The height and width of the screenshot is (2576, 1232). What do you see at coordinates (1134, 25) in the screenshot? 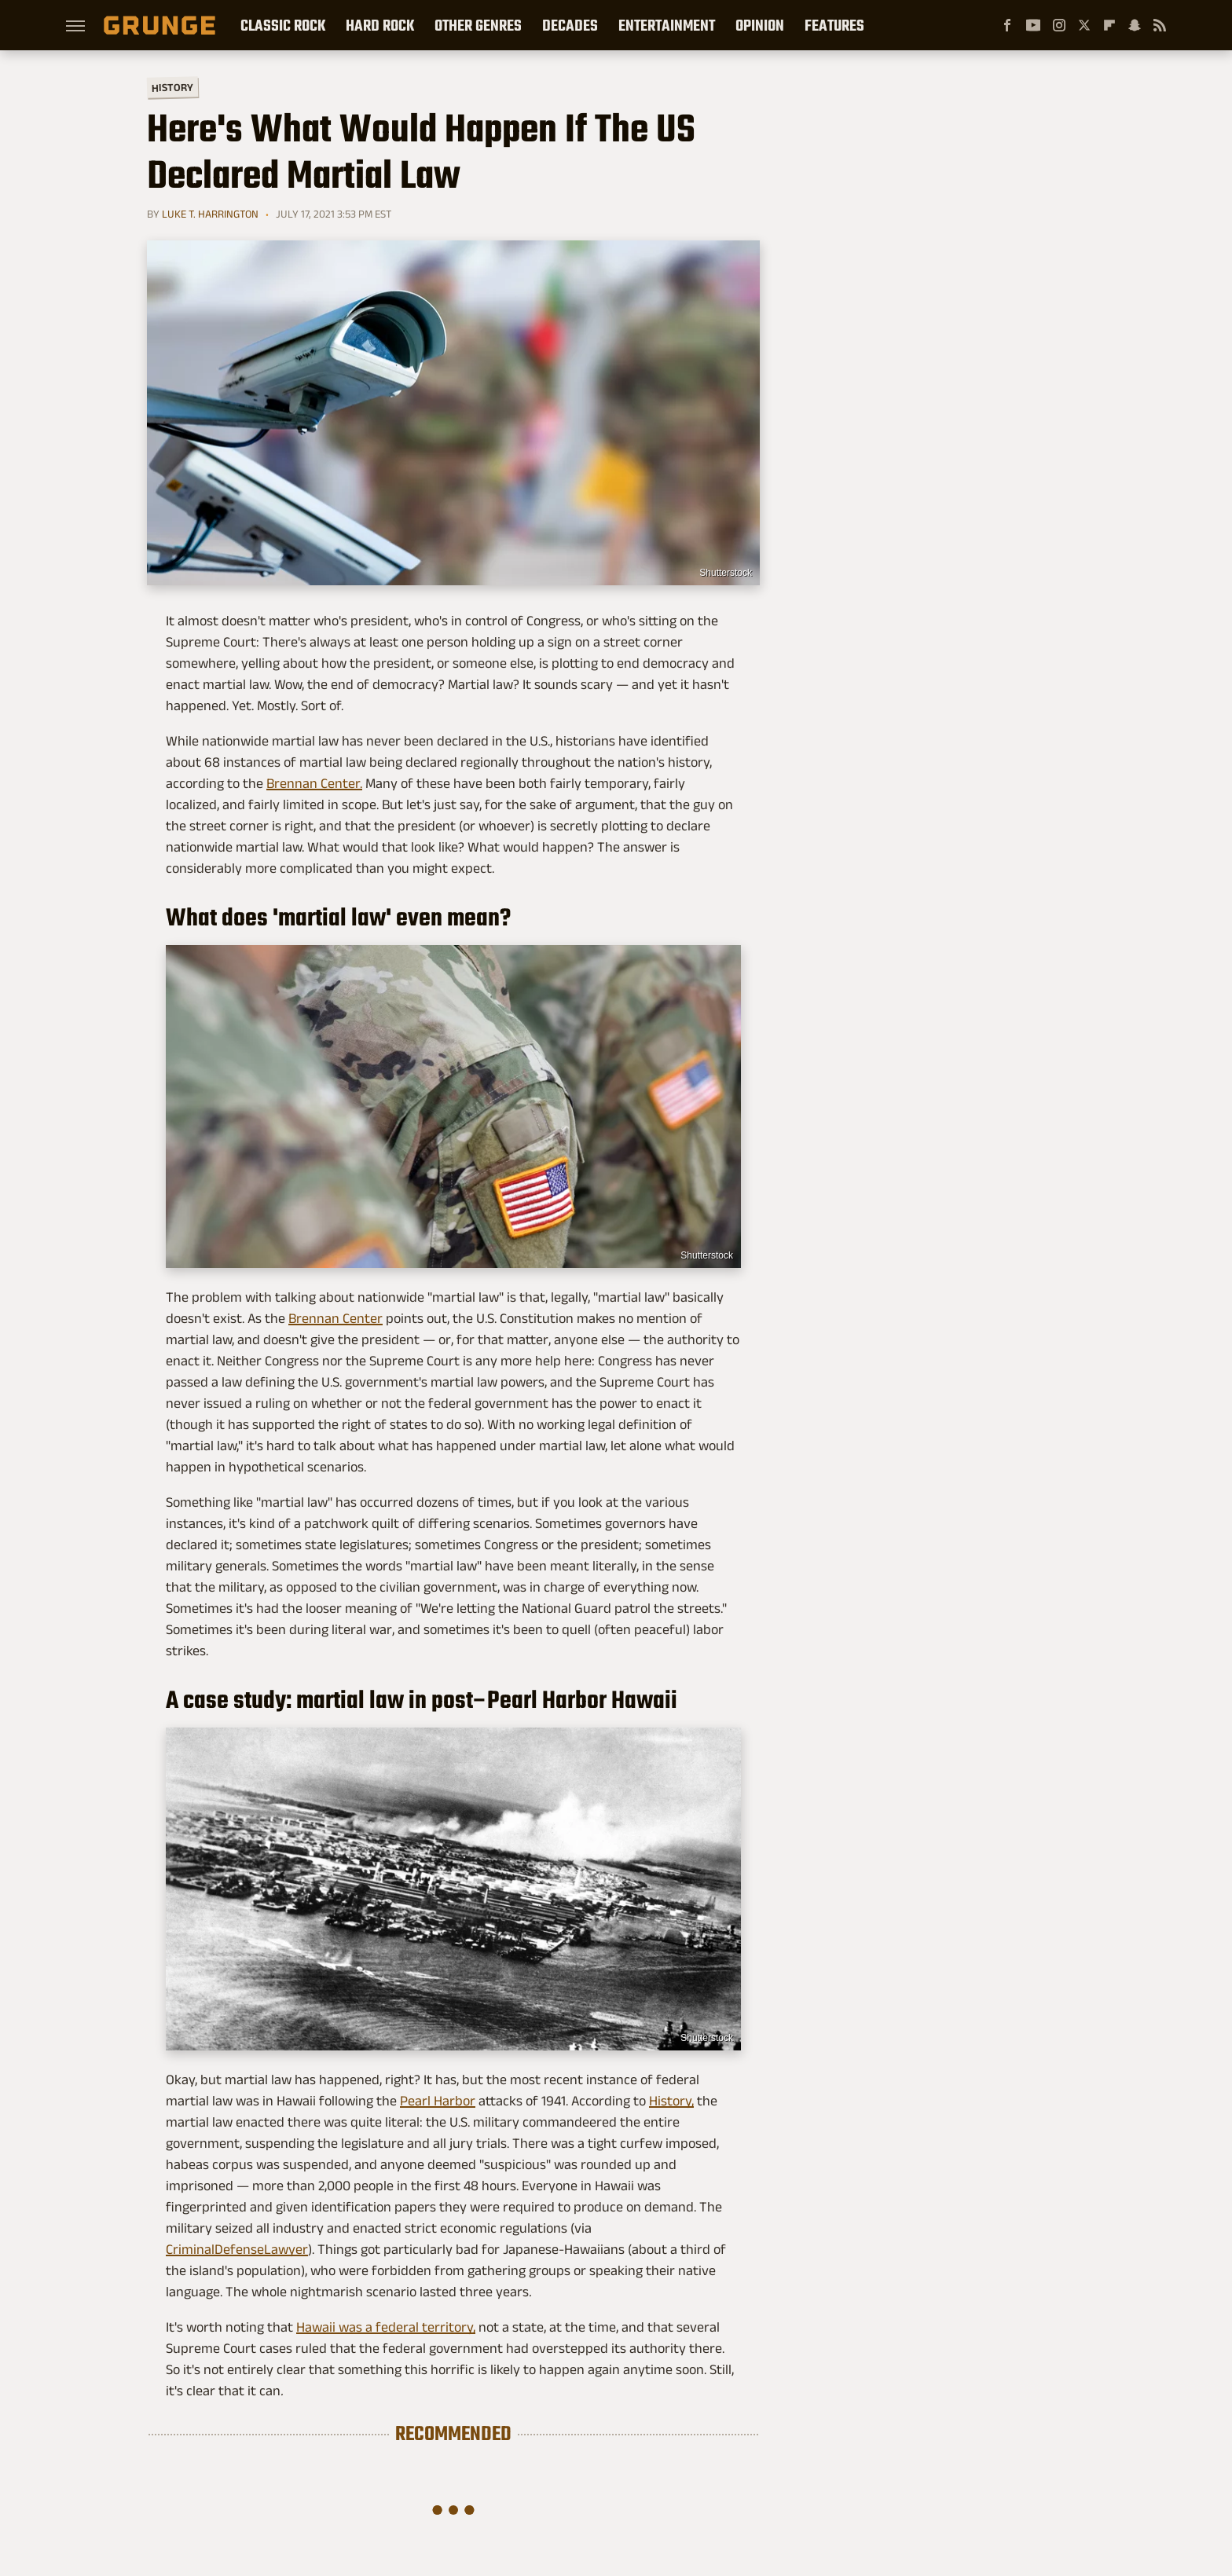
I see `[Snapchat]` at bounding box center [1134, 25].